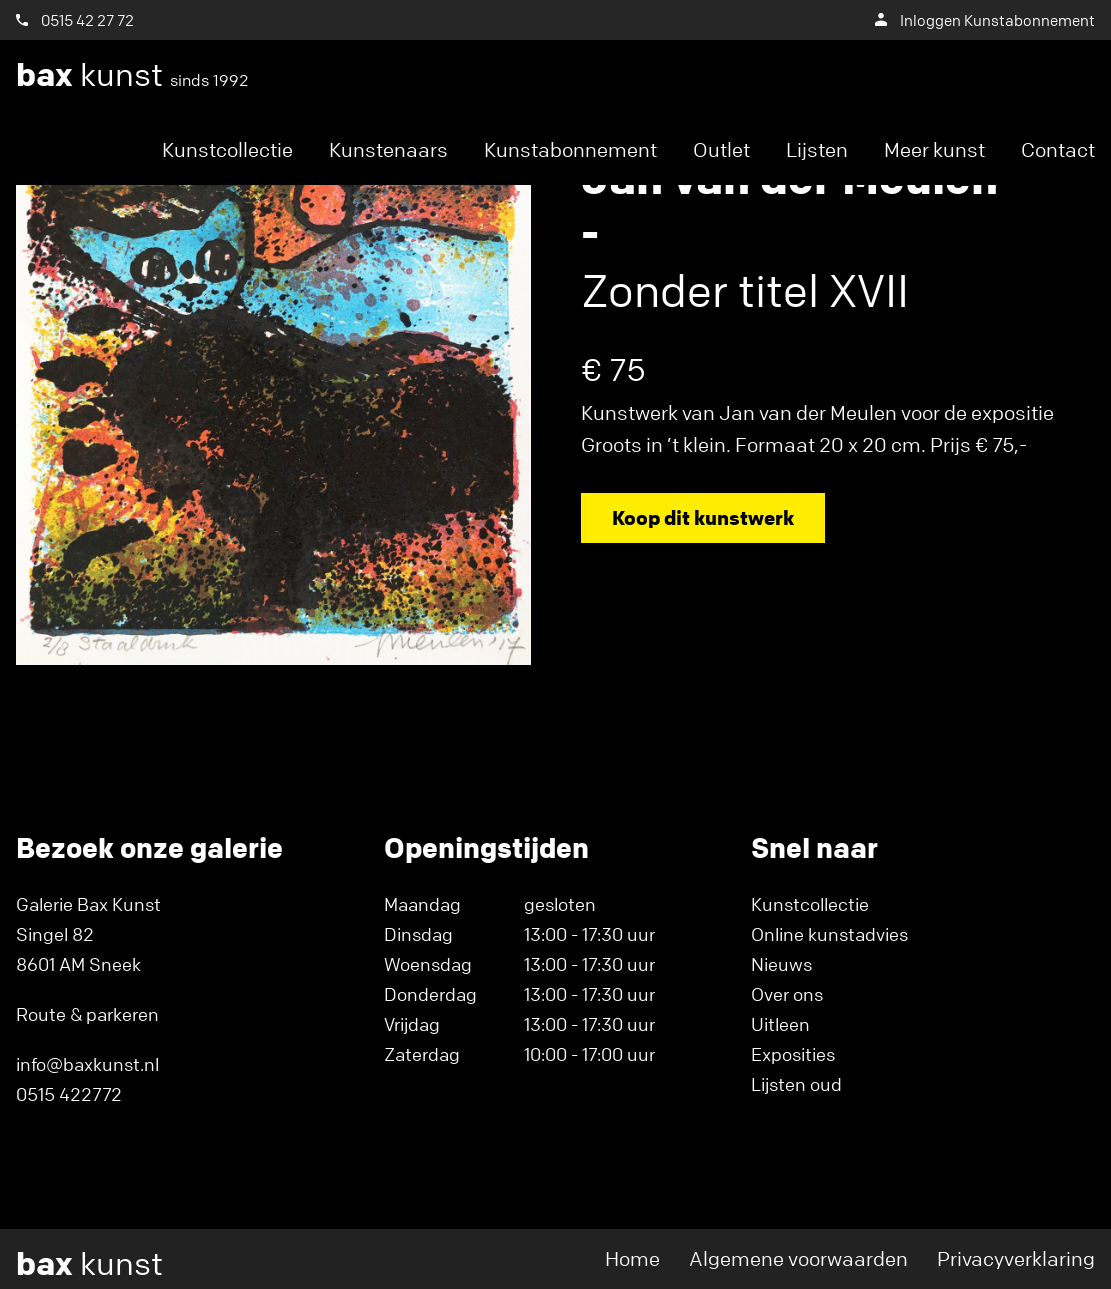 Image resolution: width=1111 pixels, height=1289 pixels. What do you see at coordinates (793, 1054) in the screenshot?
I see `Exposities` at bounding box center [793, 1054].